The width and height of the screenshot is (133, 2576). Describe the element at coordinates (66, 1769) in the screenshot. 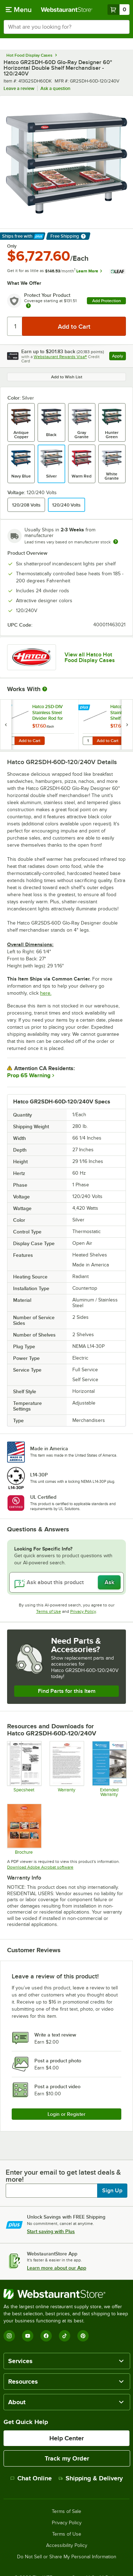

I see `[Warranty]` at that location.